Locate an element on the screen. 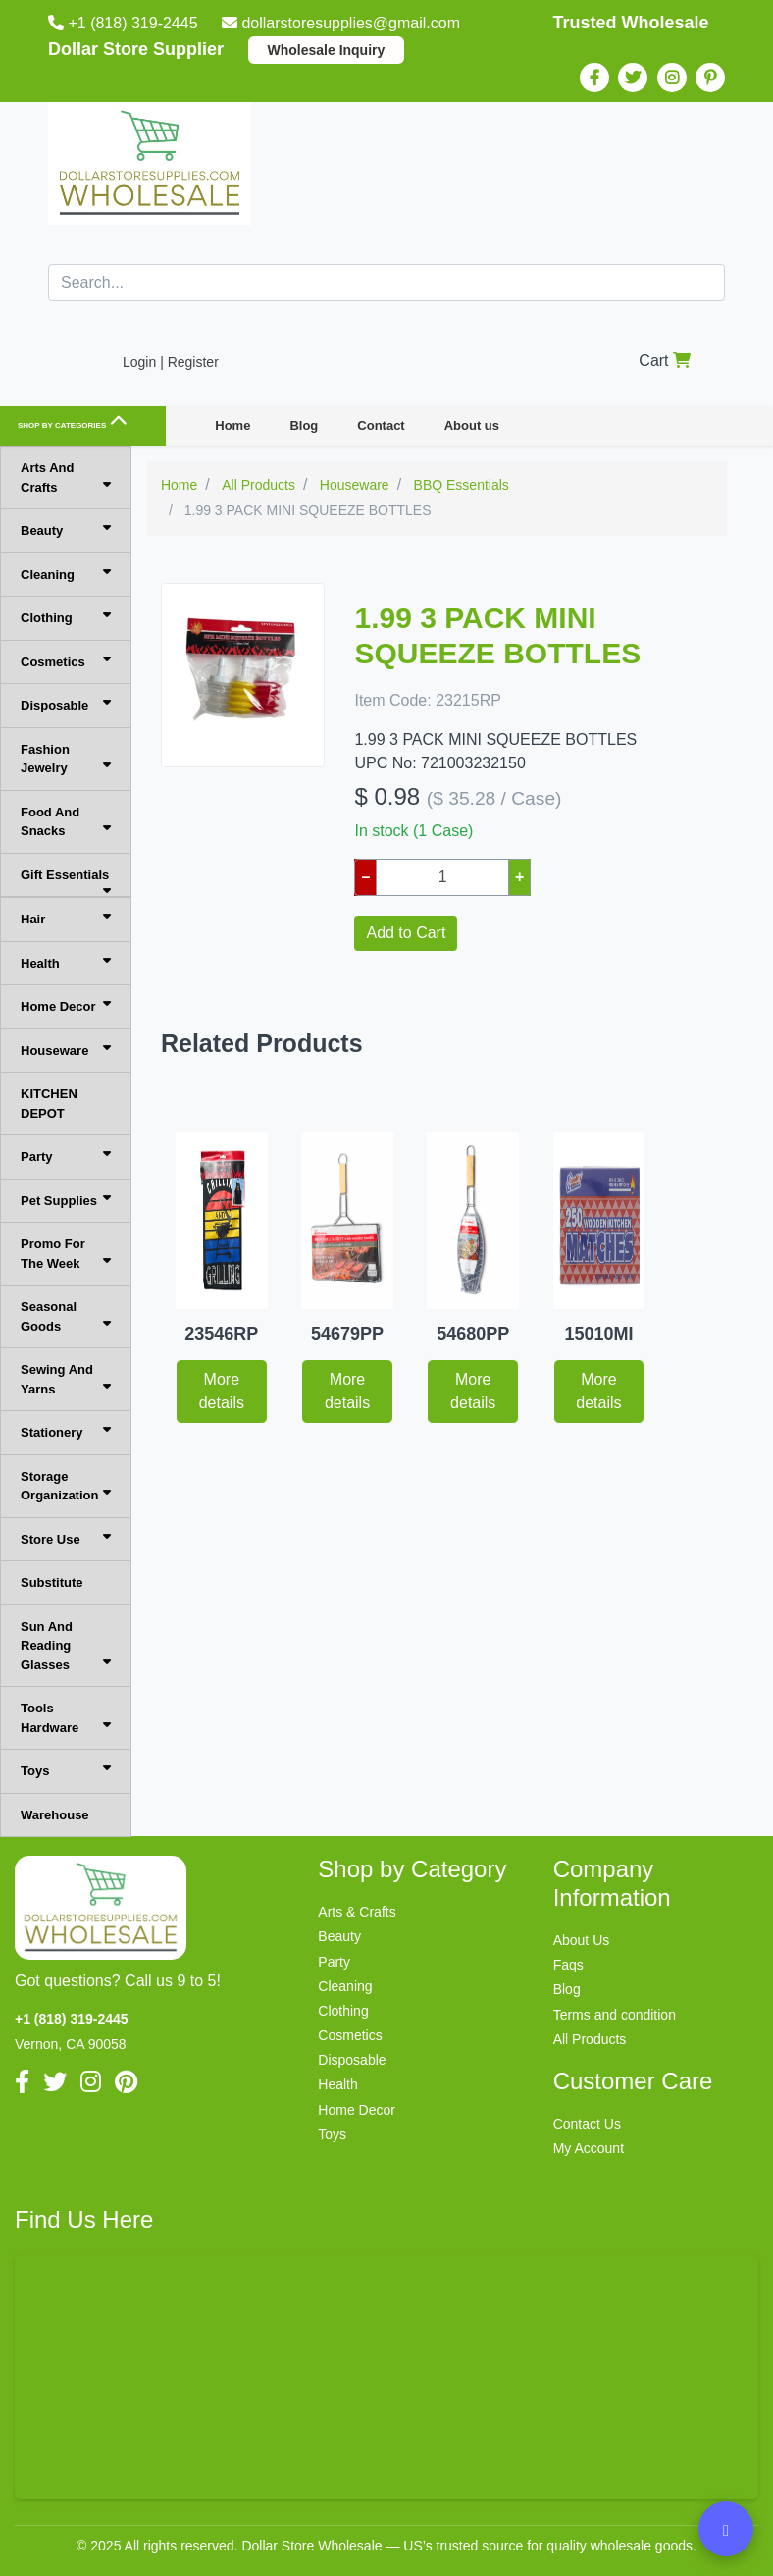 The image size is (773, 2576). About Us is located at coordinates (581, 1940).